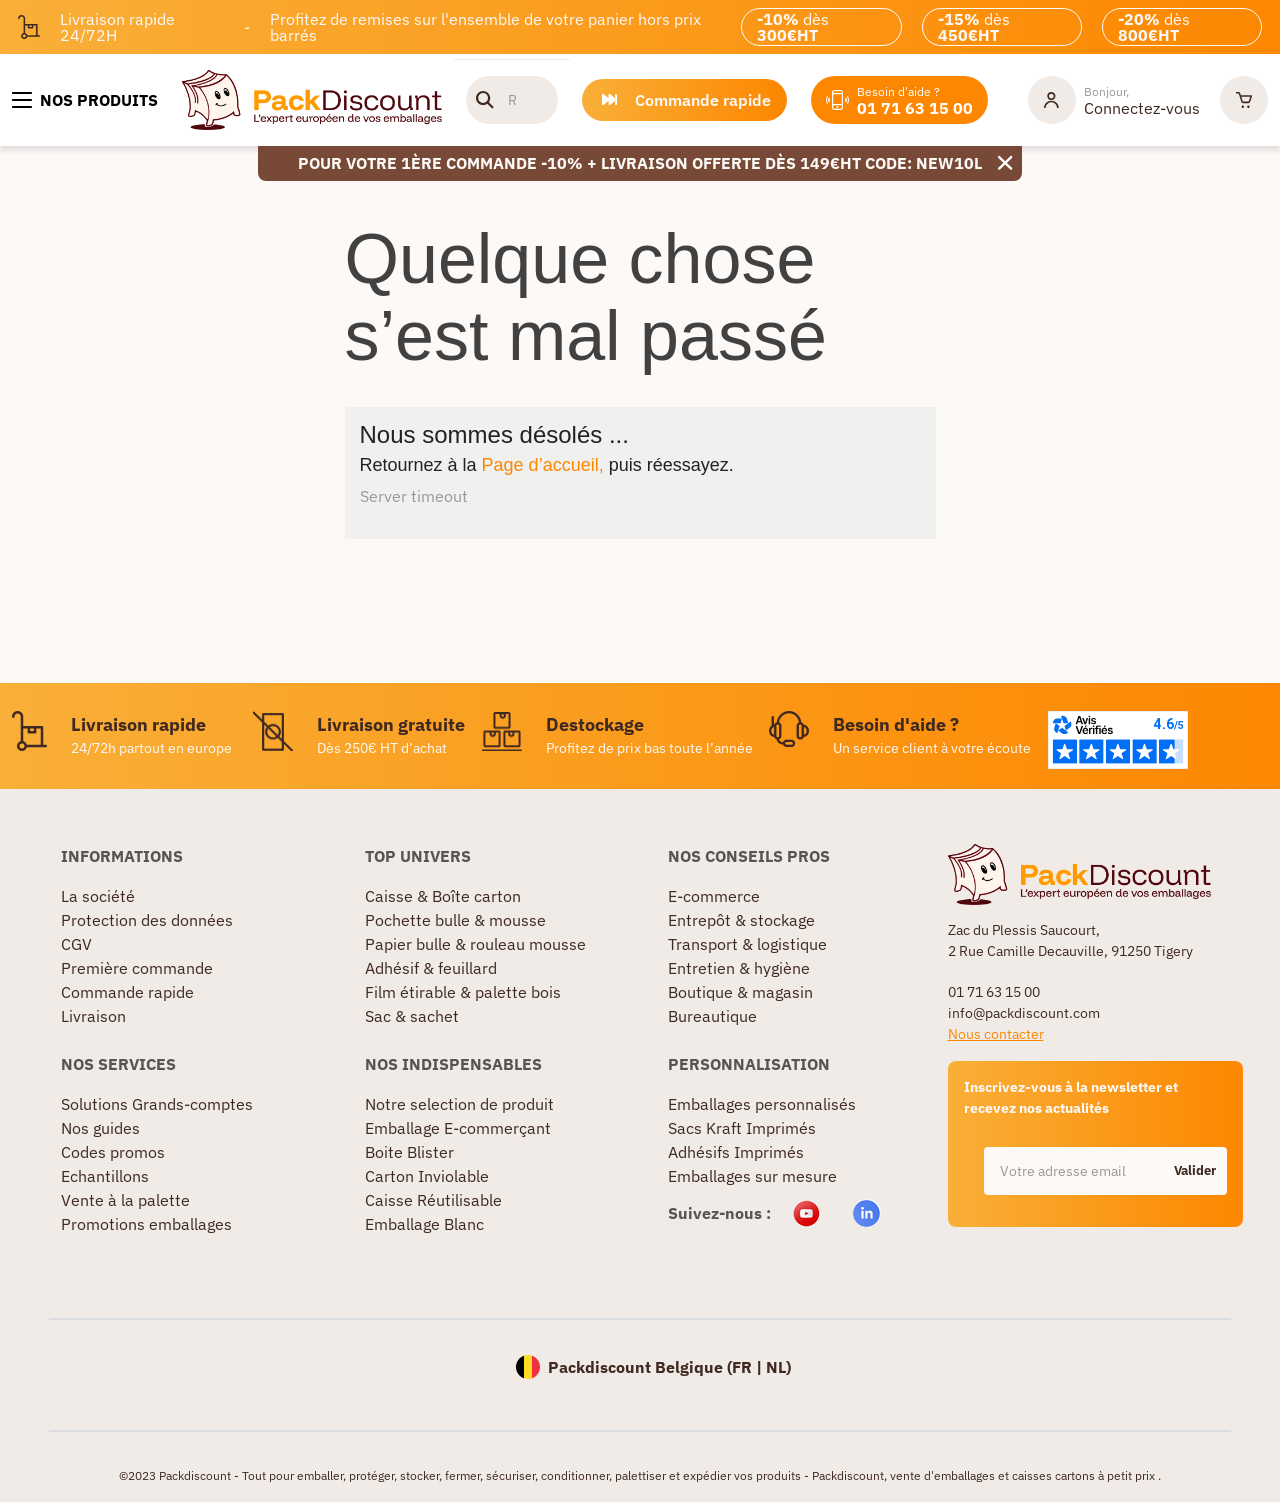  I want to click on Papier bulle & rouleau mousse, so click(475, 944).